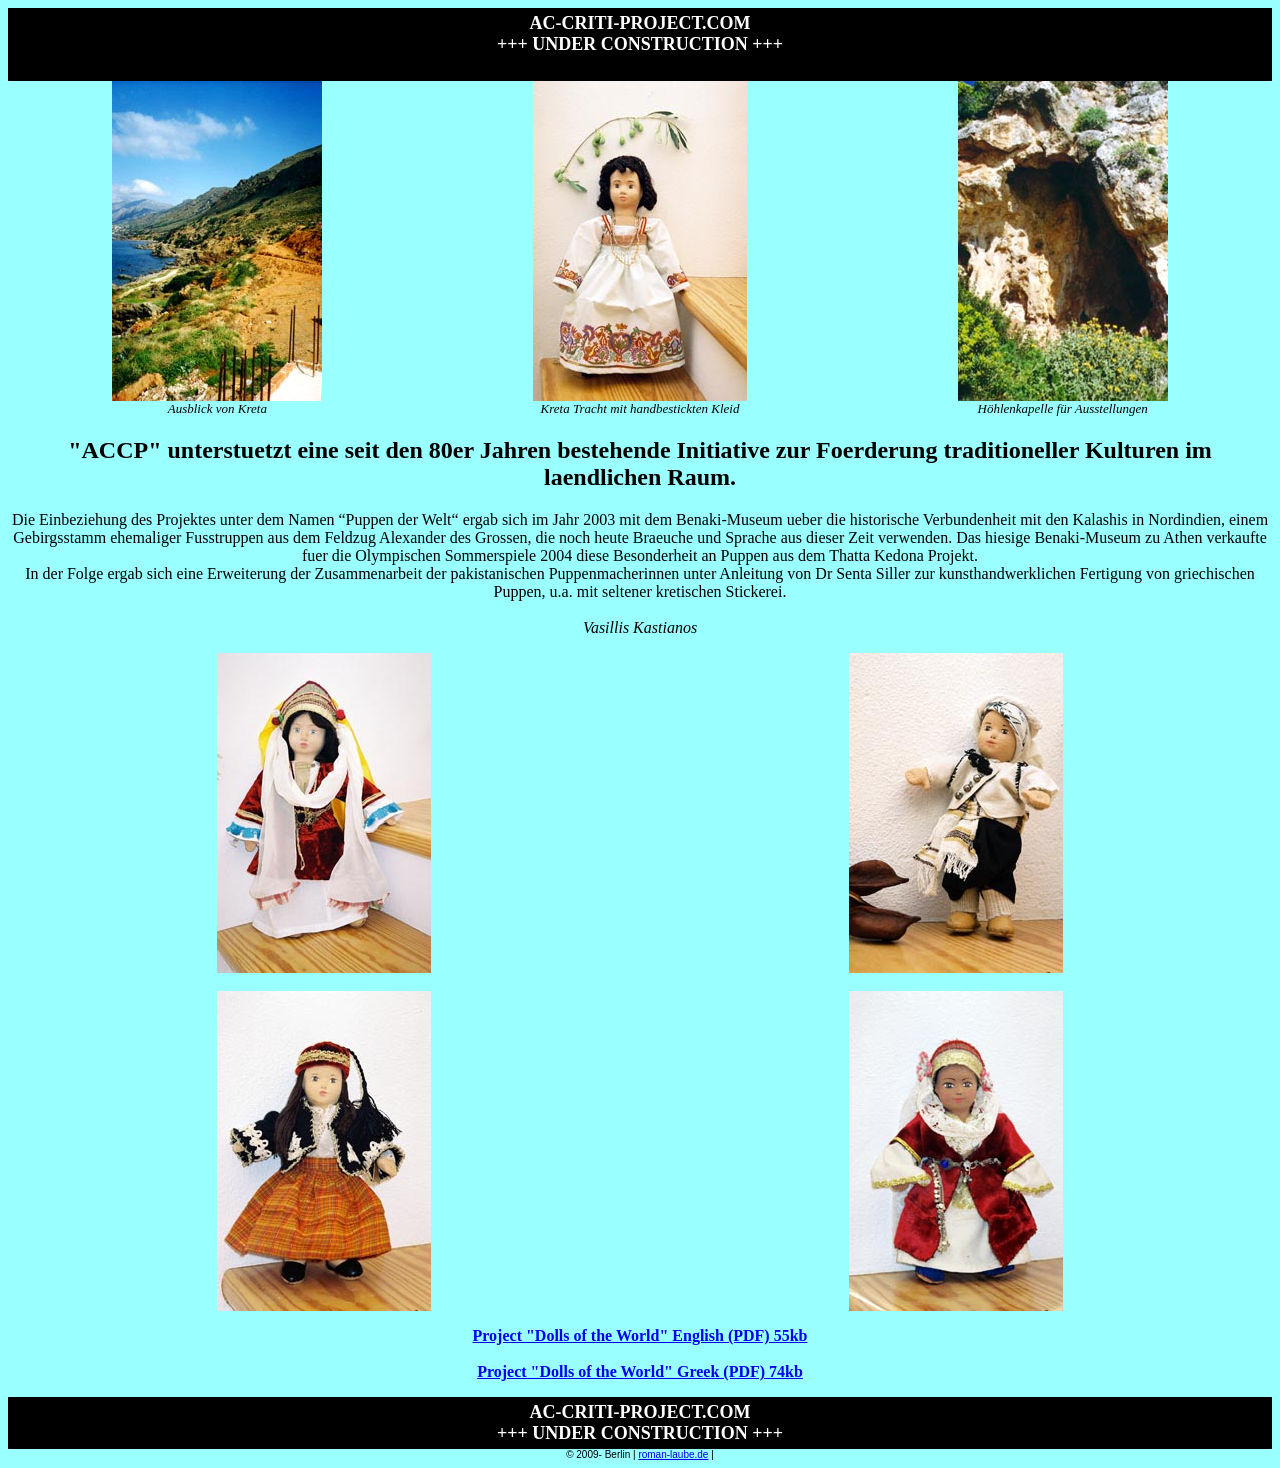  Describe the element at coordinates (640, 1335) in the screenshot. I see `Project "Dolls of the World" English (PDF) 55kb` at that location.